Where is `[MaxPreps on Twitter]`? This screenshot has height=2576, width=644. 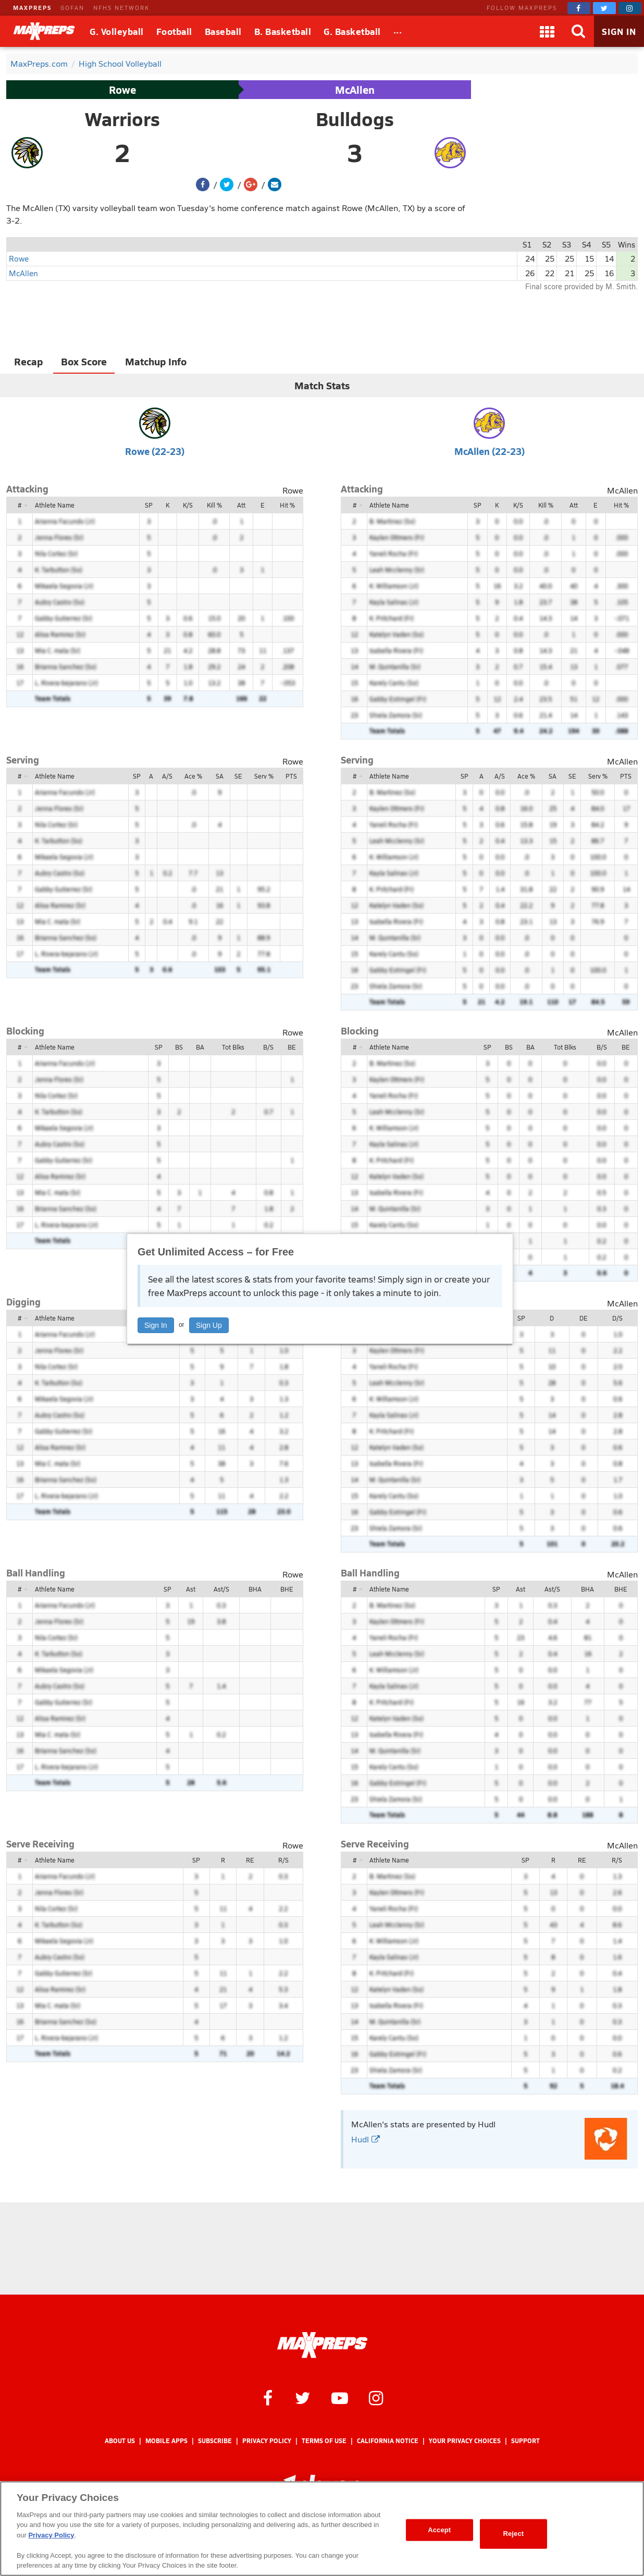
[MaxPreps on Twitter] is located at coordinates (604, 8).